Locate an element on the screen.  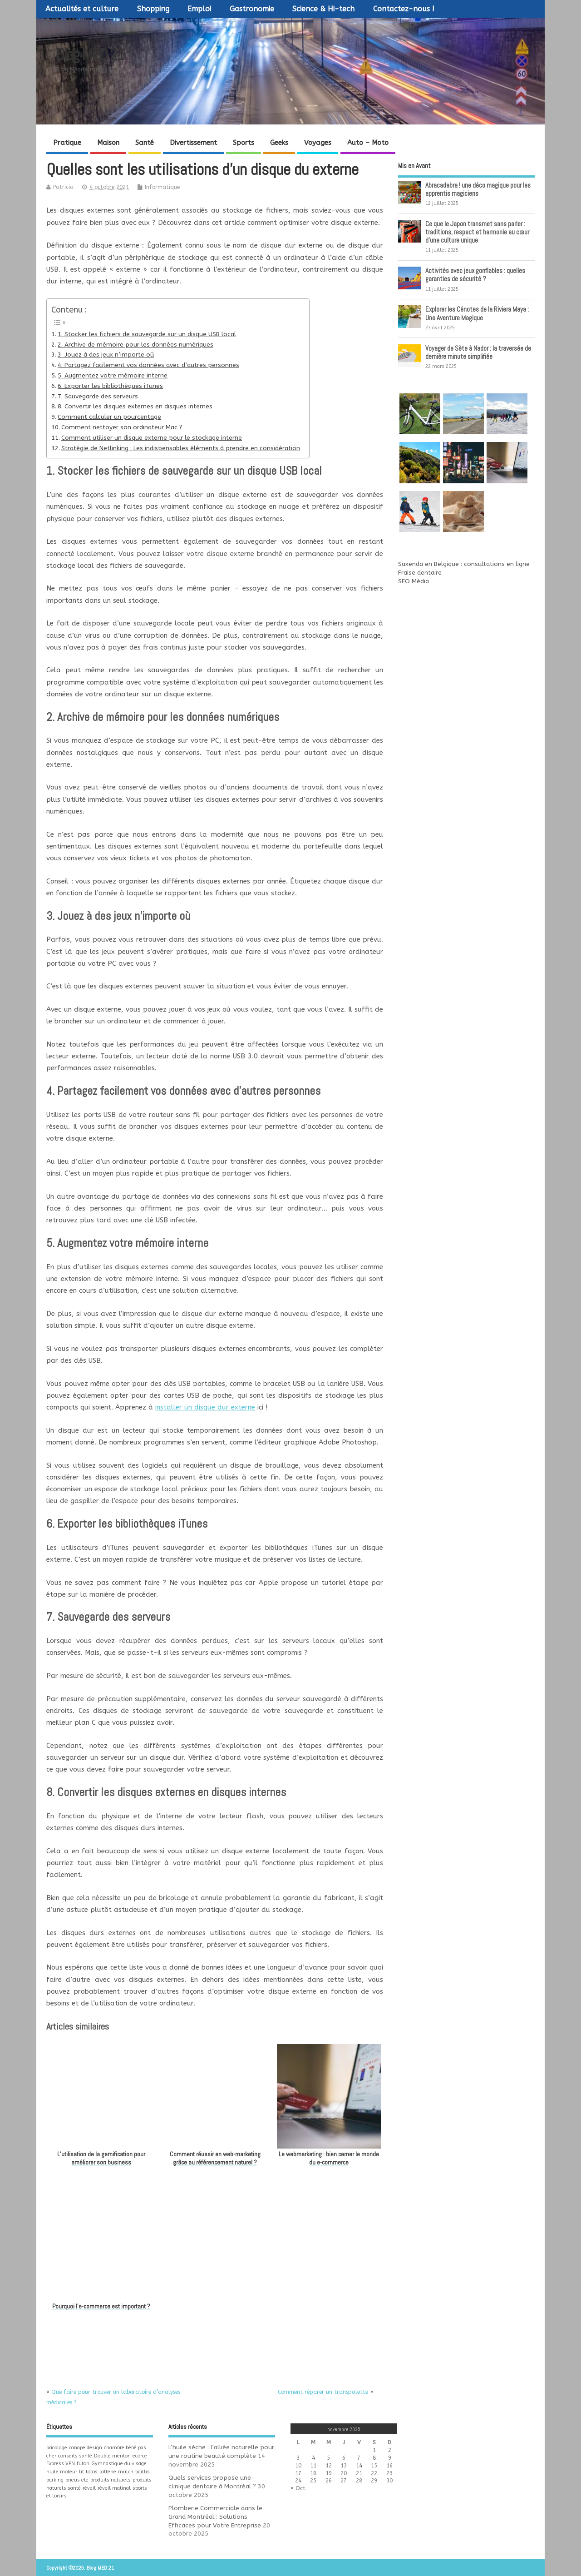
Gastronomie is located at coordinates (252, 9).